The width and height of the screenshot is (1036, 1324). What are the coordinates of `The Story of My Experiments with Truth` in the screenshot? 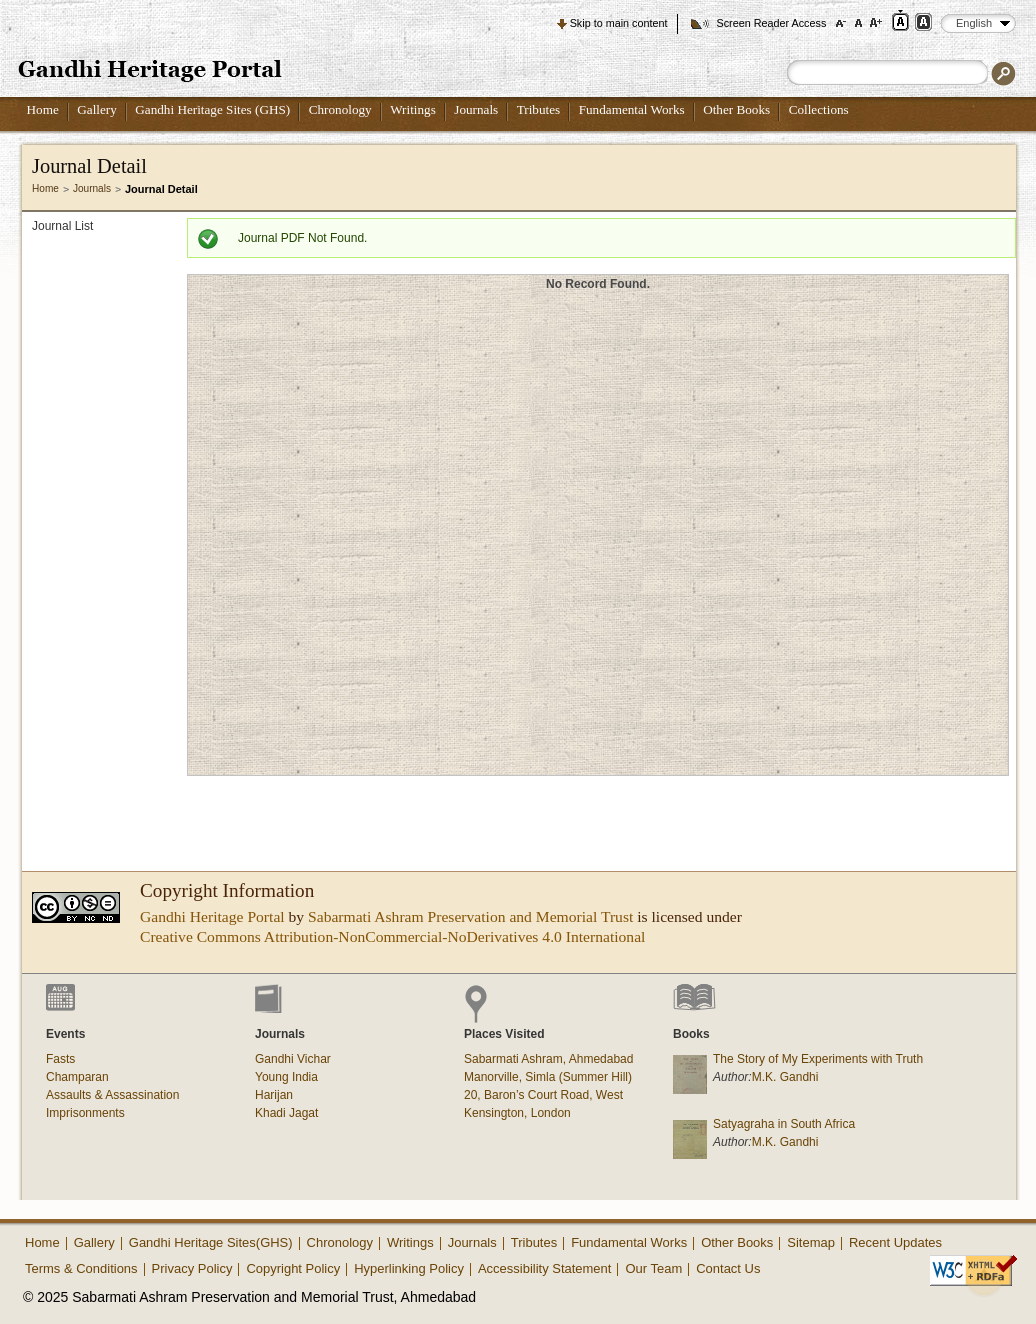 It's located at (818, 1059).